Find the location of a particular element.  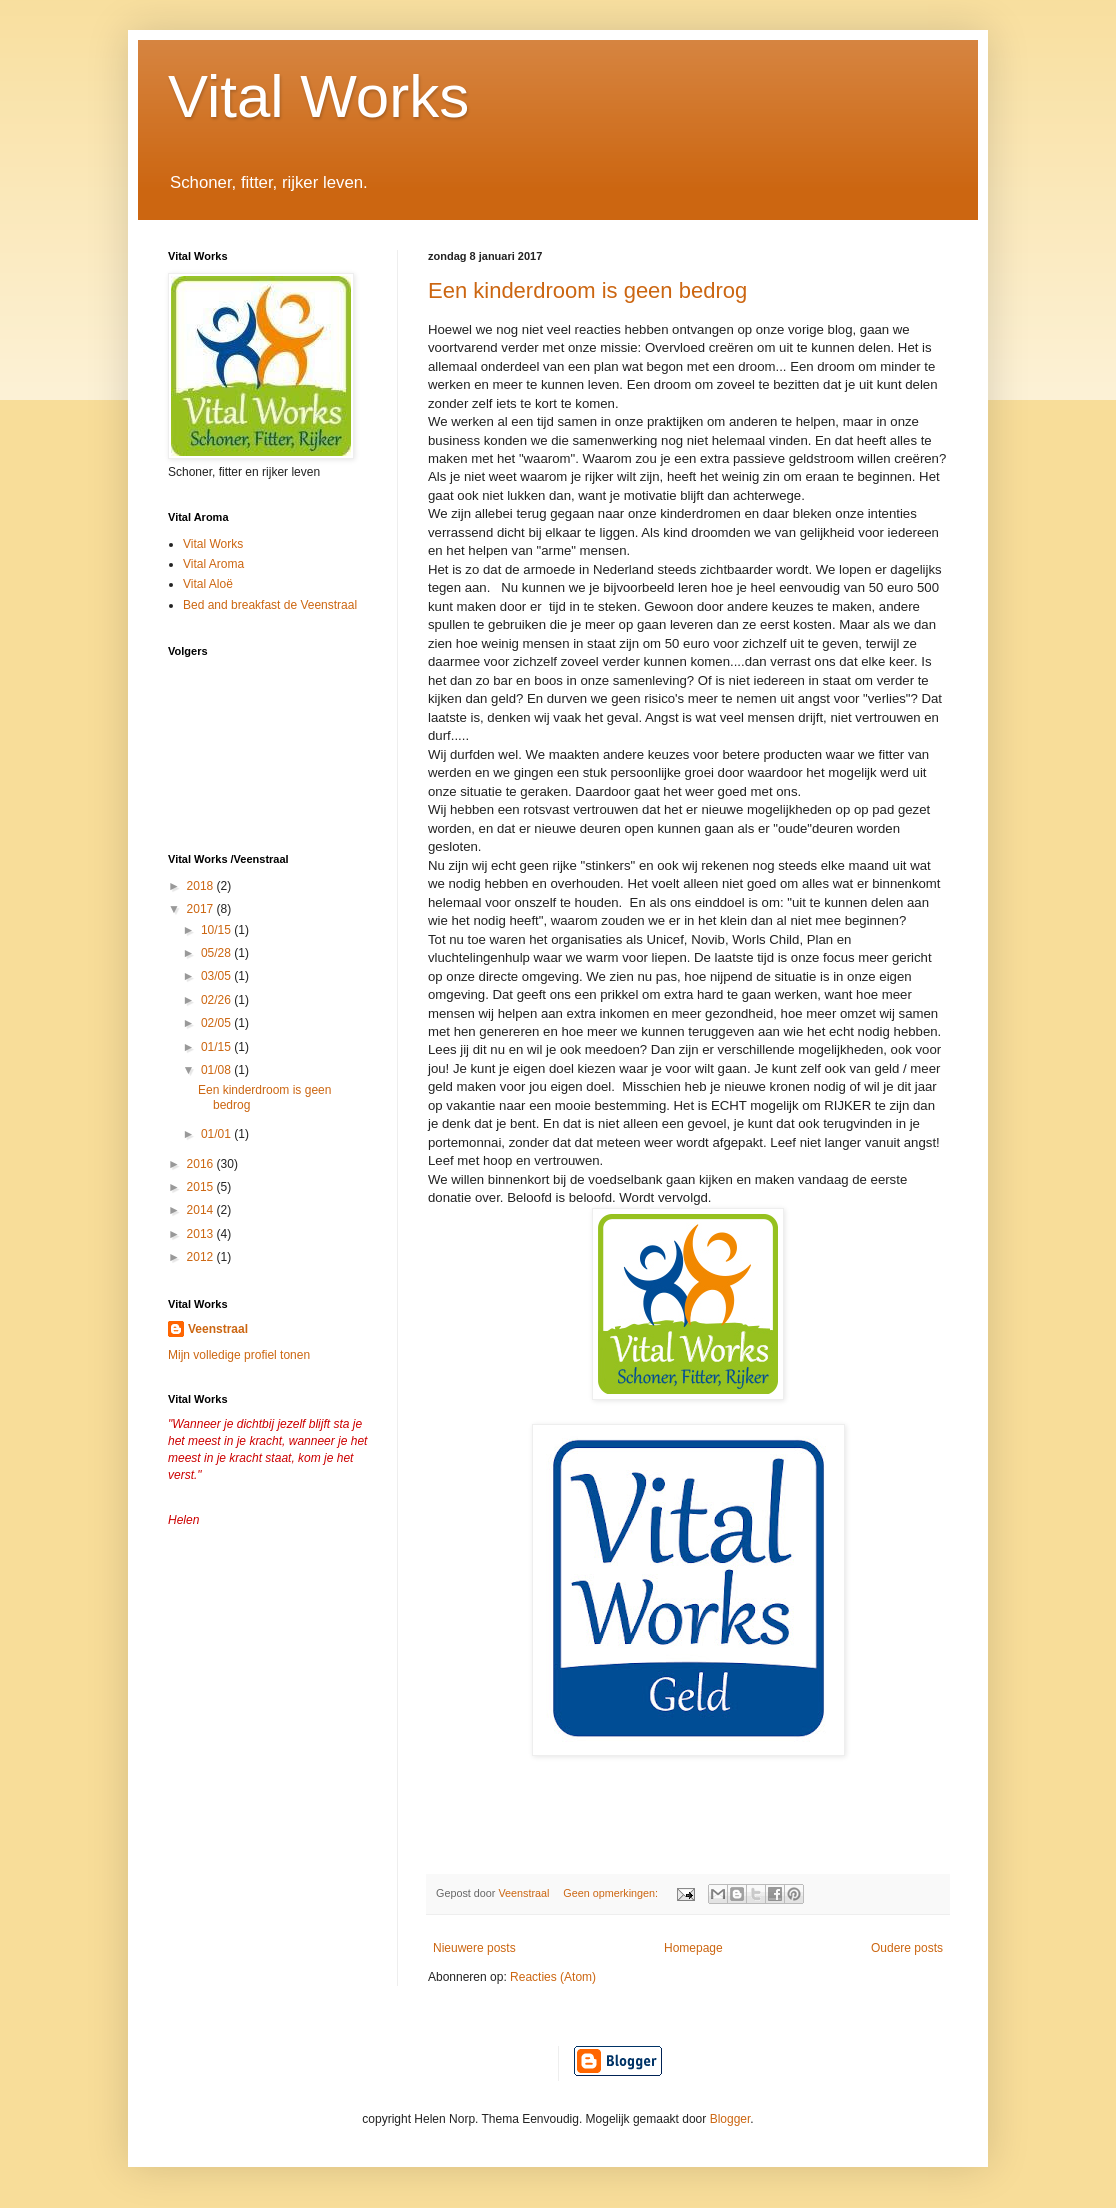

01/15 is located at coordinates (217, 1047).